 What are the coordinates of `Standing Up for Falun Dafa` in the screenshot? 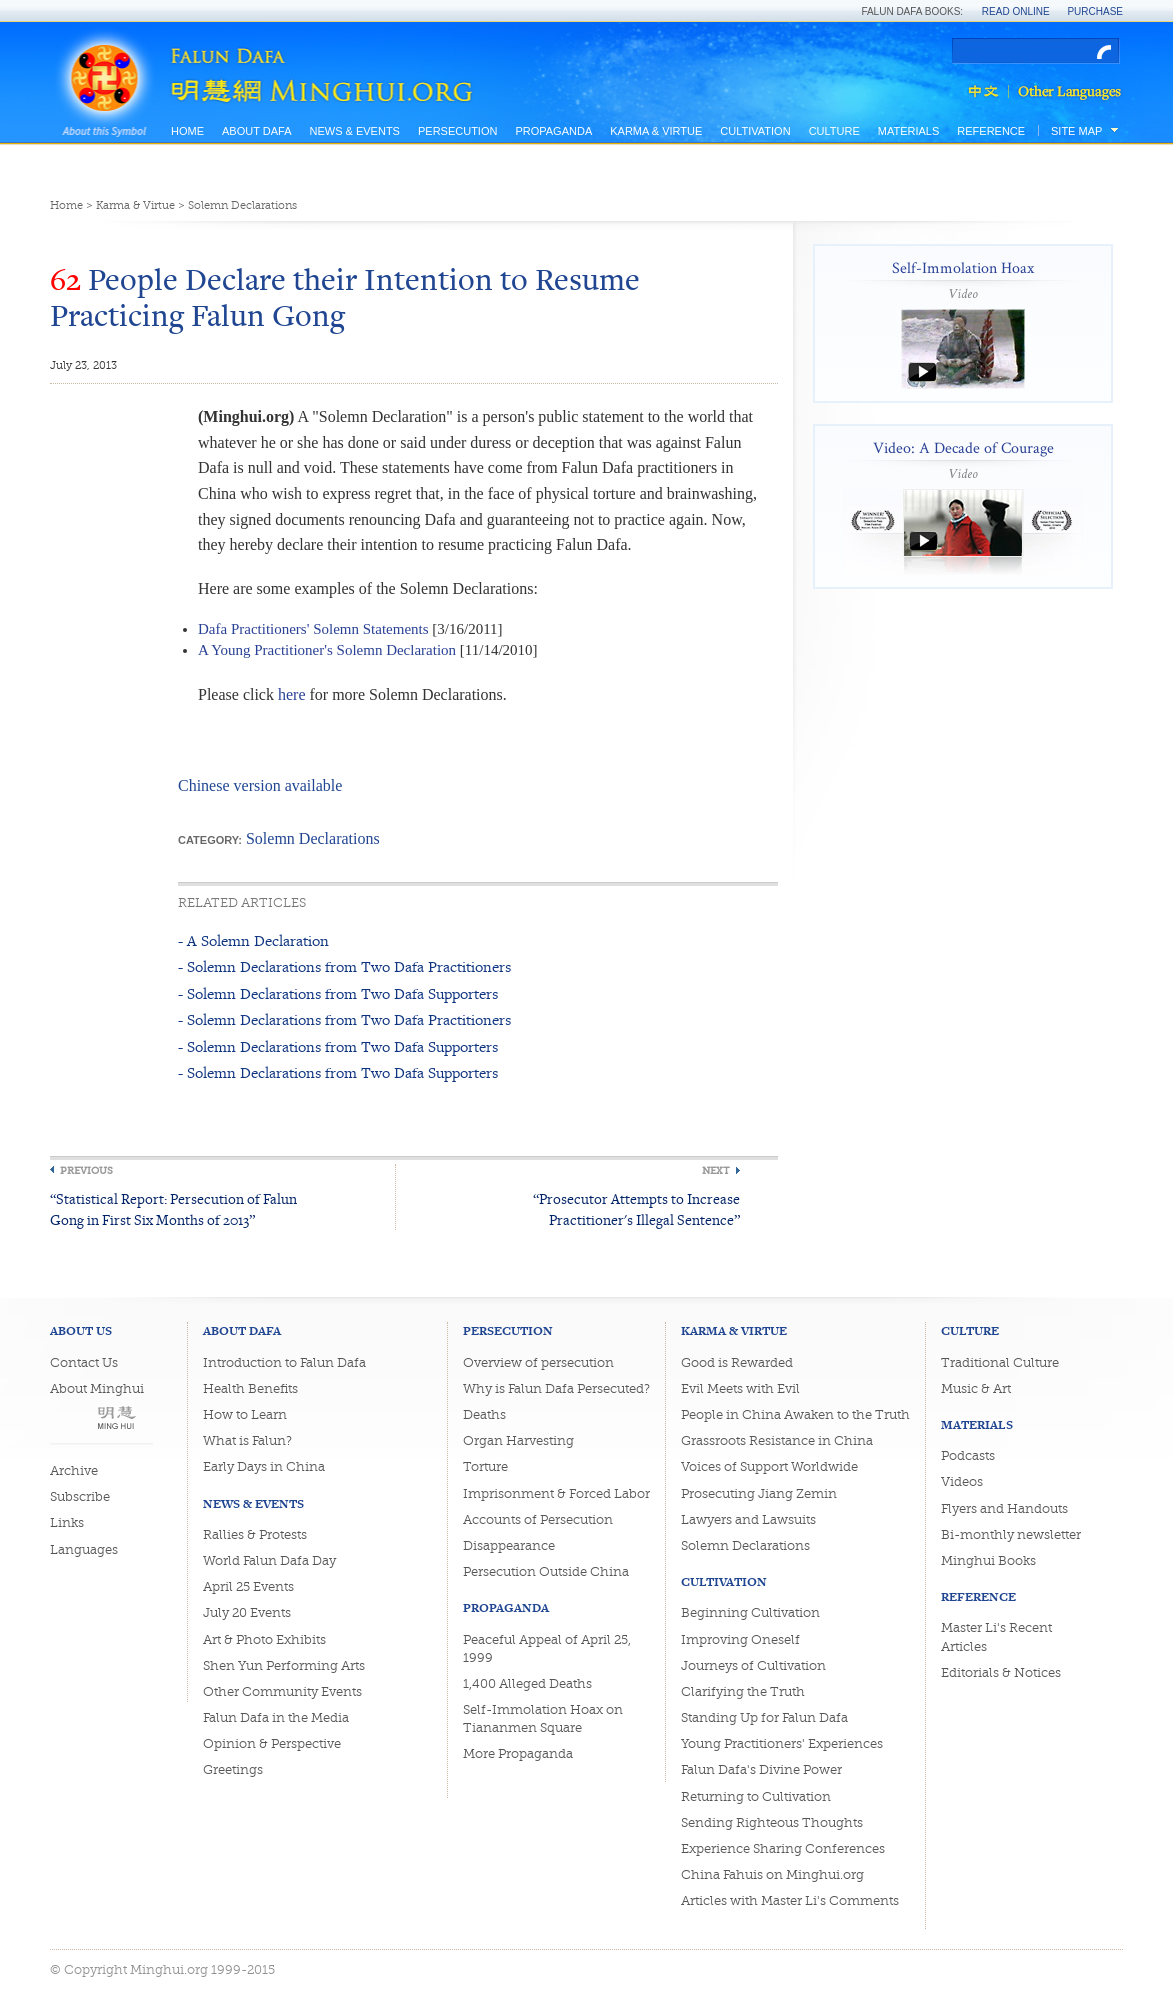 It's located at (764, 1717).